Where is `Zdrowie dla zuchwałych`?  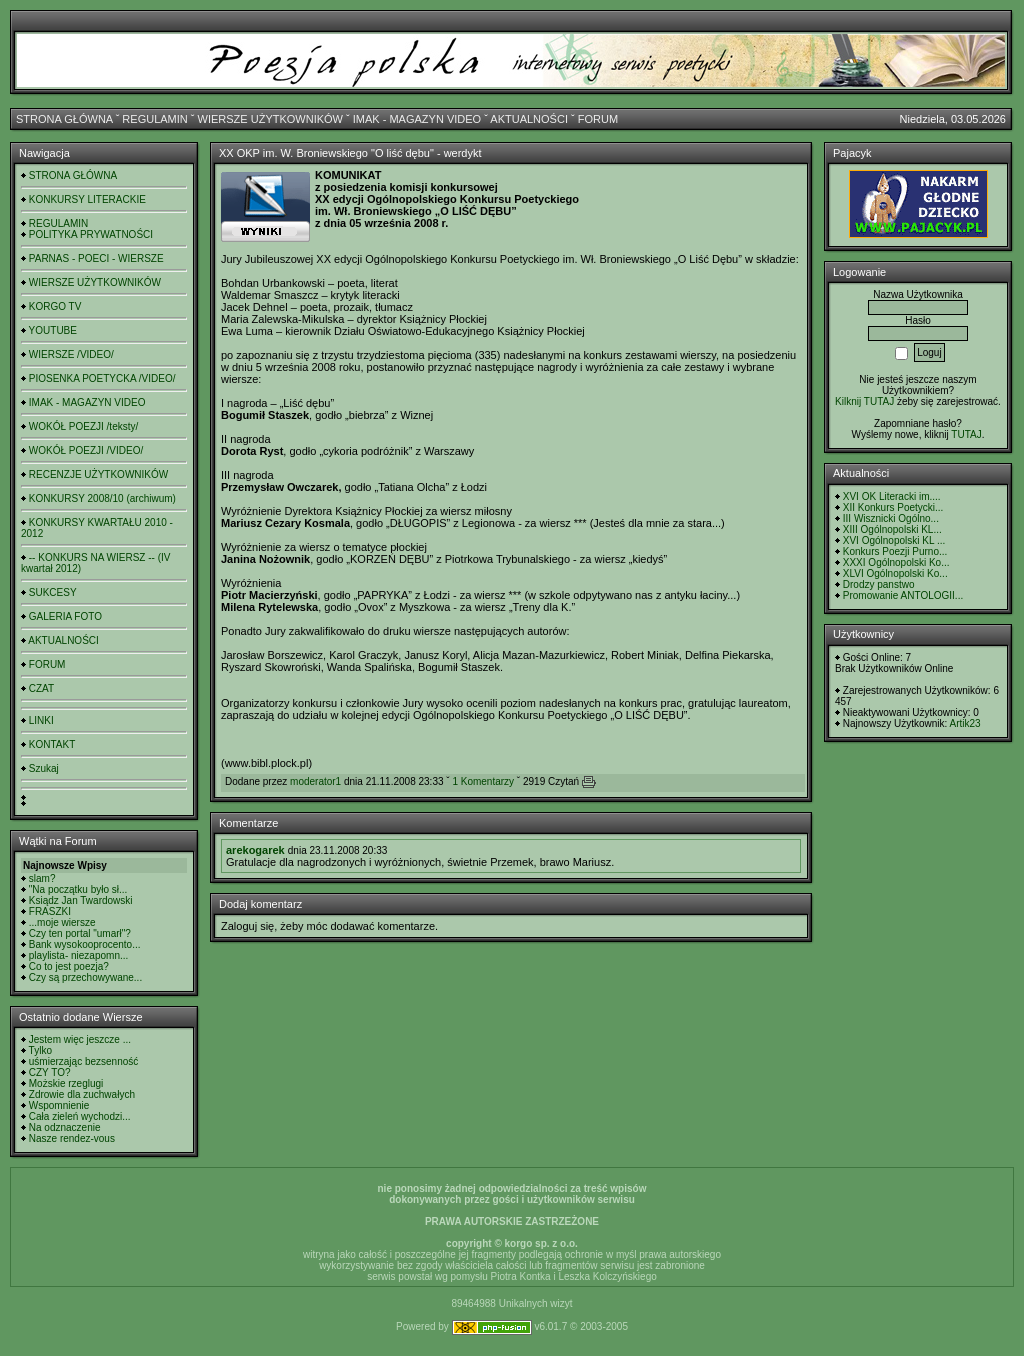 Zdrowie dla zuchwałych is located at coordinates (82, 1094).